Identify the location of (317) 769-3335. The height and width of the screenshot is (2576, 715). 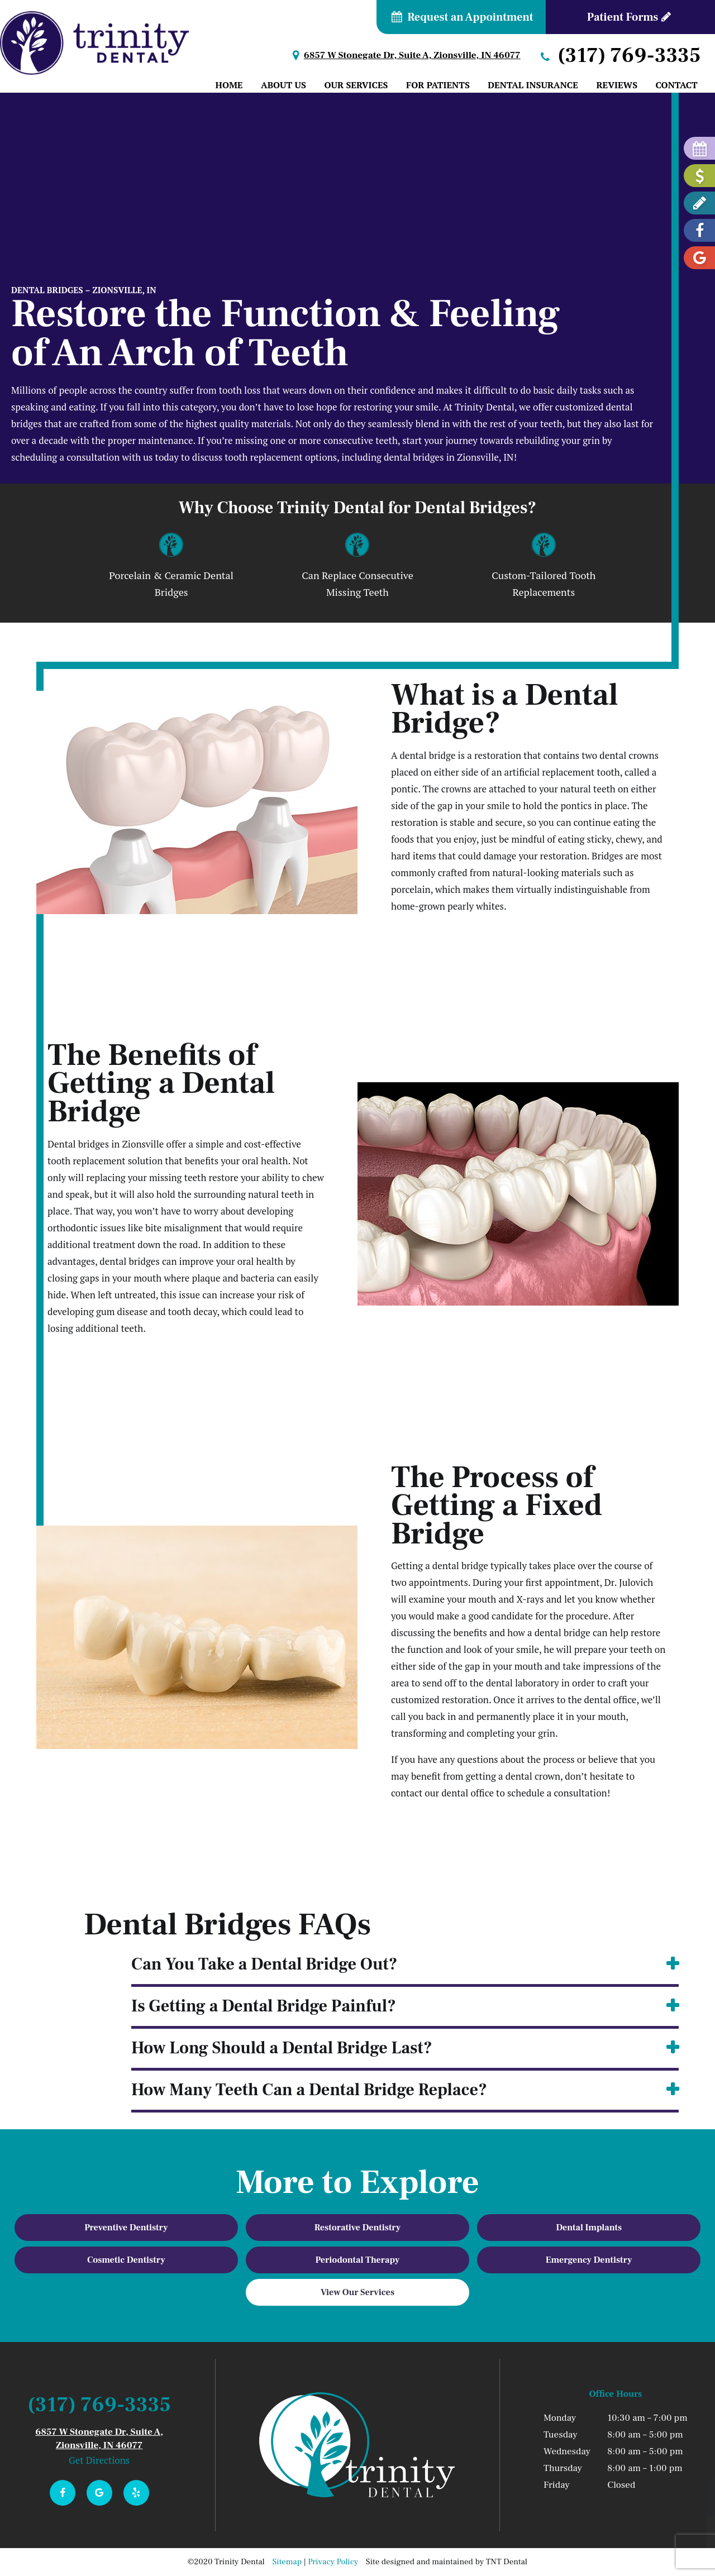
(619, 55).